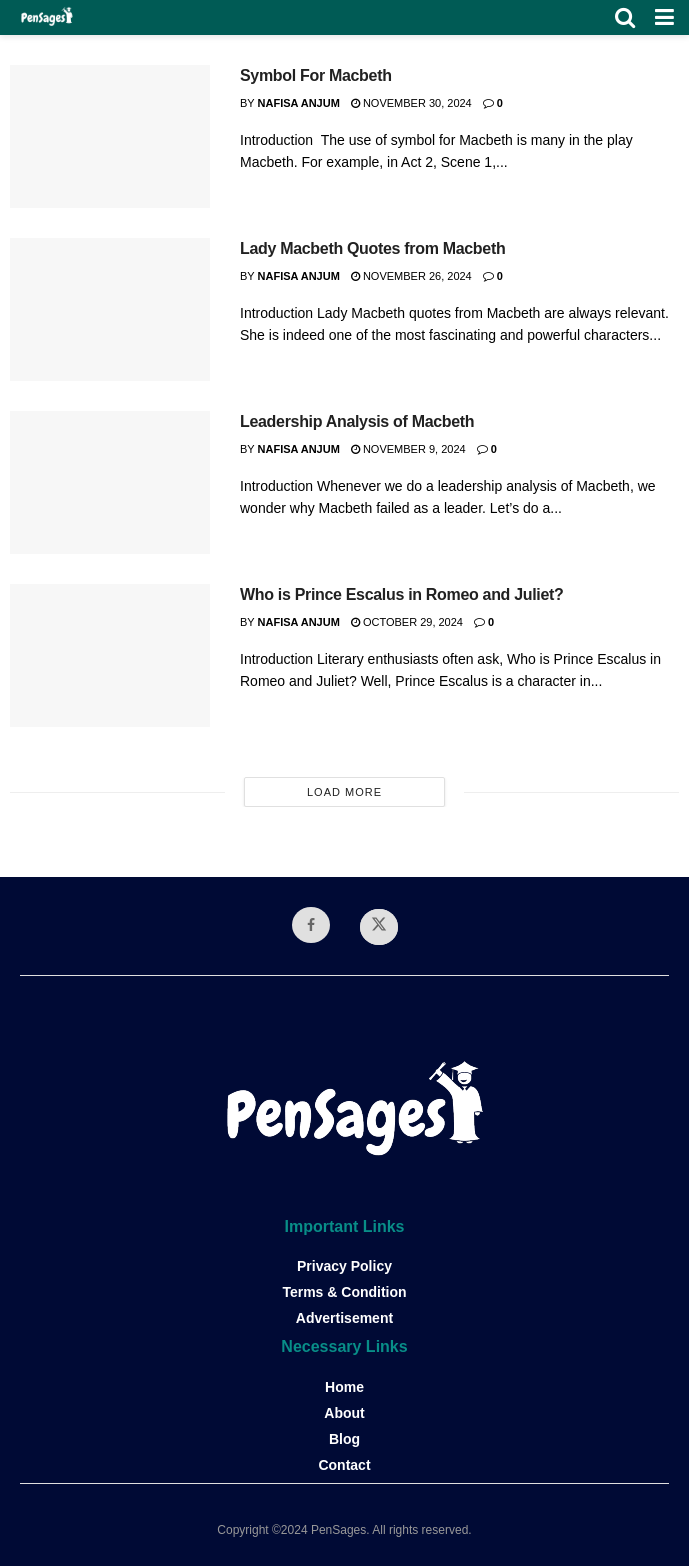 The image size is (689, 1566). What do you see at coordinates (110, 309) in the screenshot?
I see `[Read article: Lady Macbeth Quotes from Macbeth]` at bounding box center [110, 309].